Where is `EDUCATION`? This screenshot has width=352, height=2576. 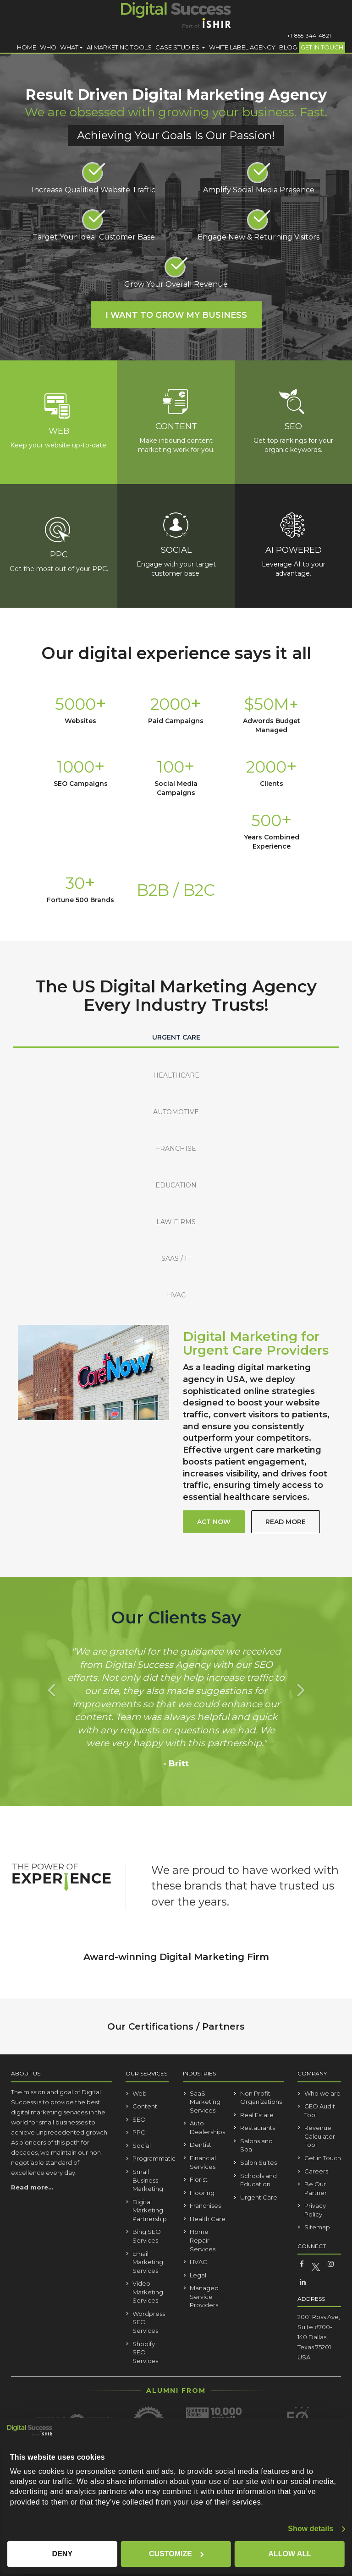
EDUCATION is located at coordinates (176, 1185).